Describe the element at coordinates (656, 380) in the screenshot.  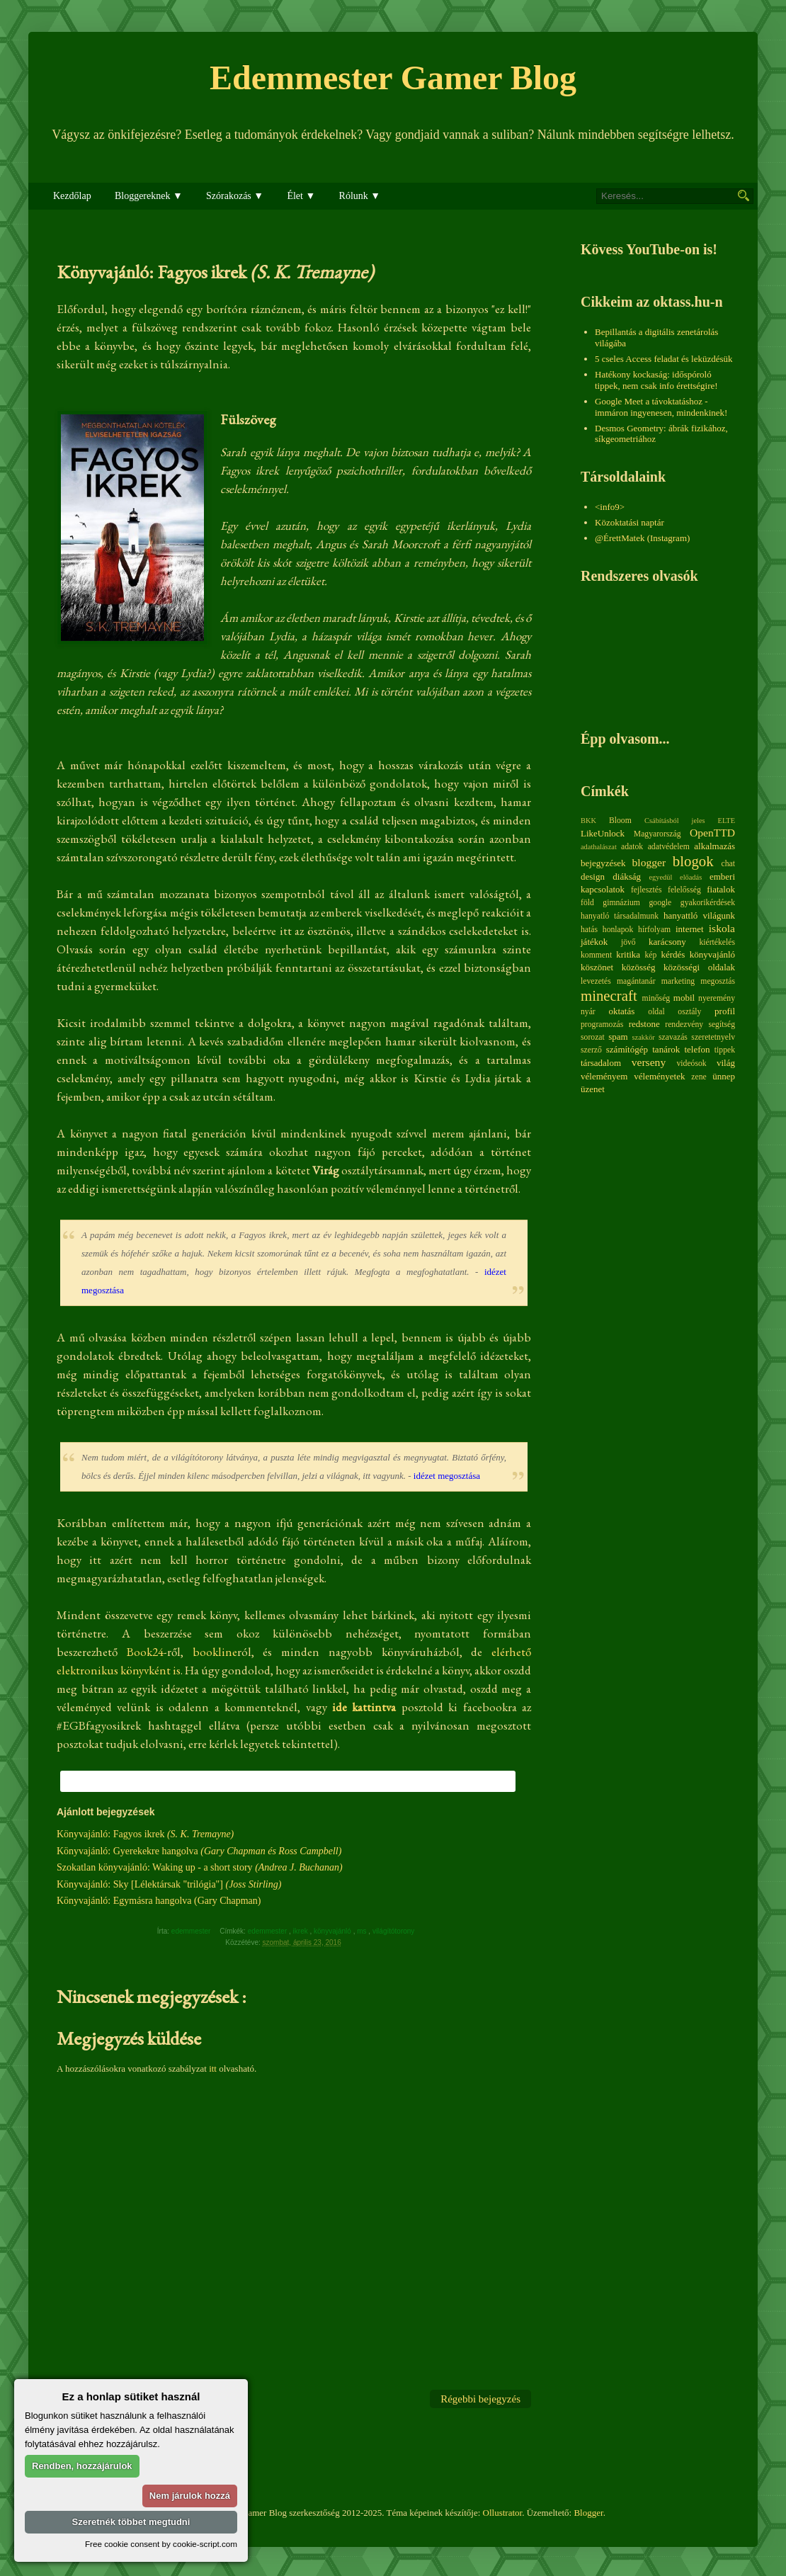
I see `Hatékony kockaság: időspóroló tippek, nem csak info érettségire!` at that location.